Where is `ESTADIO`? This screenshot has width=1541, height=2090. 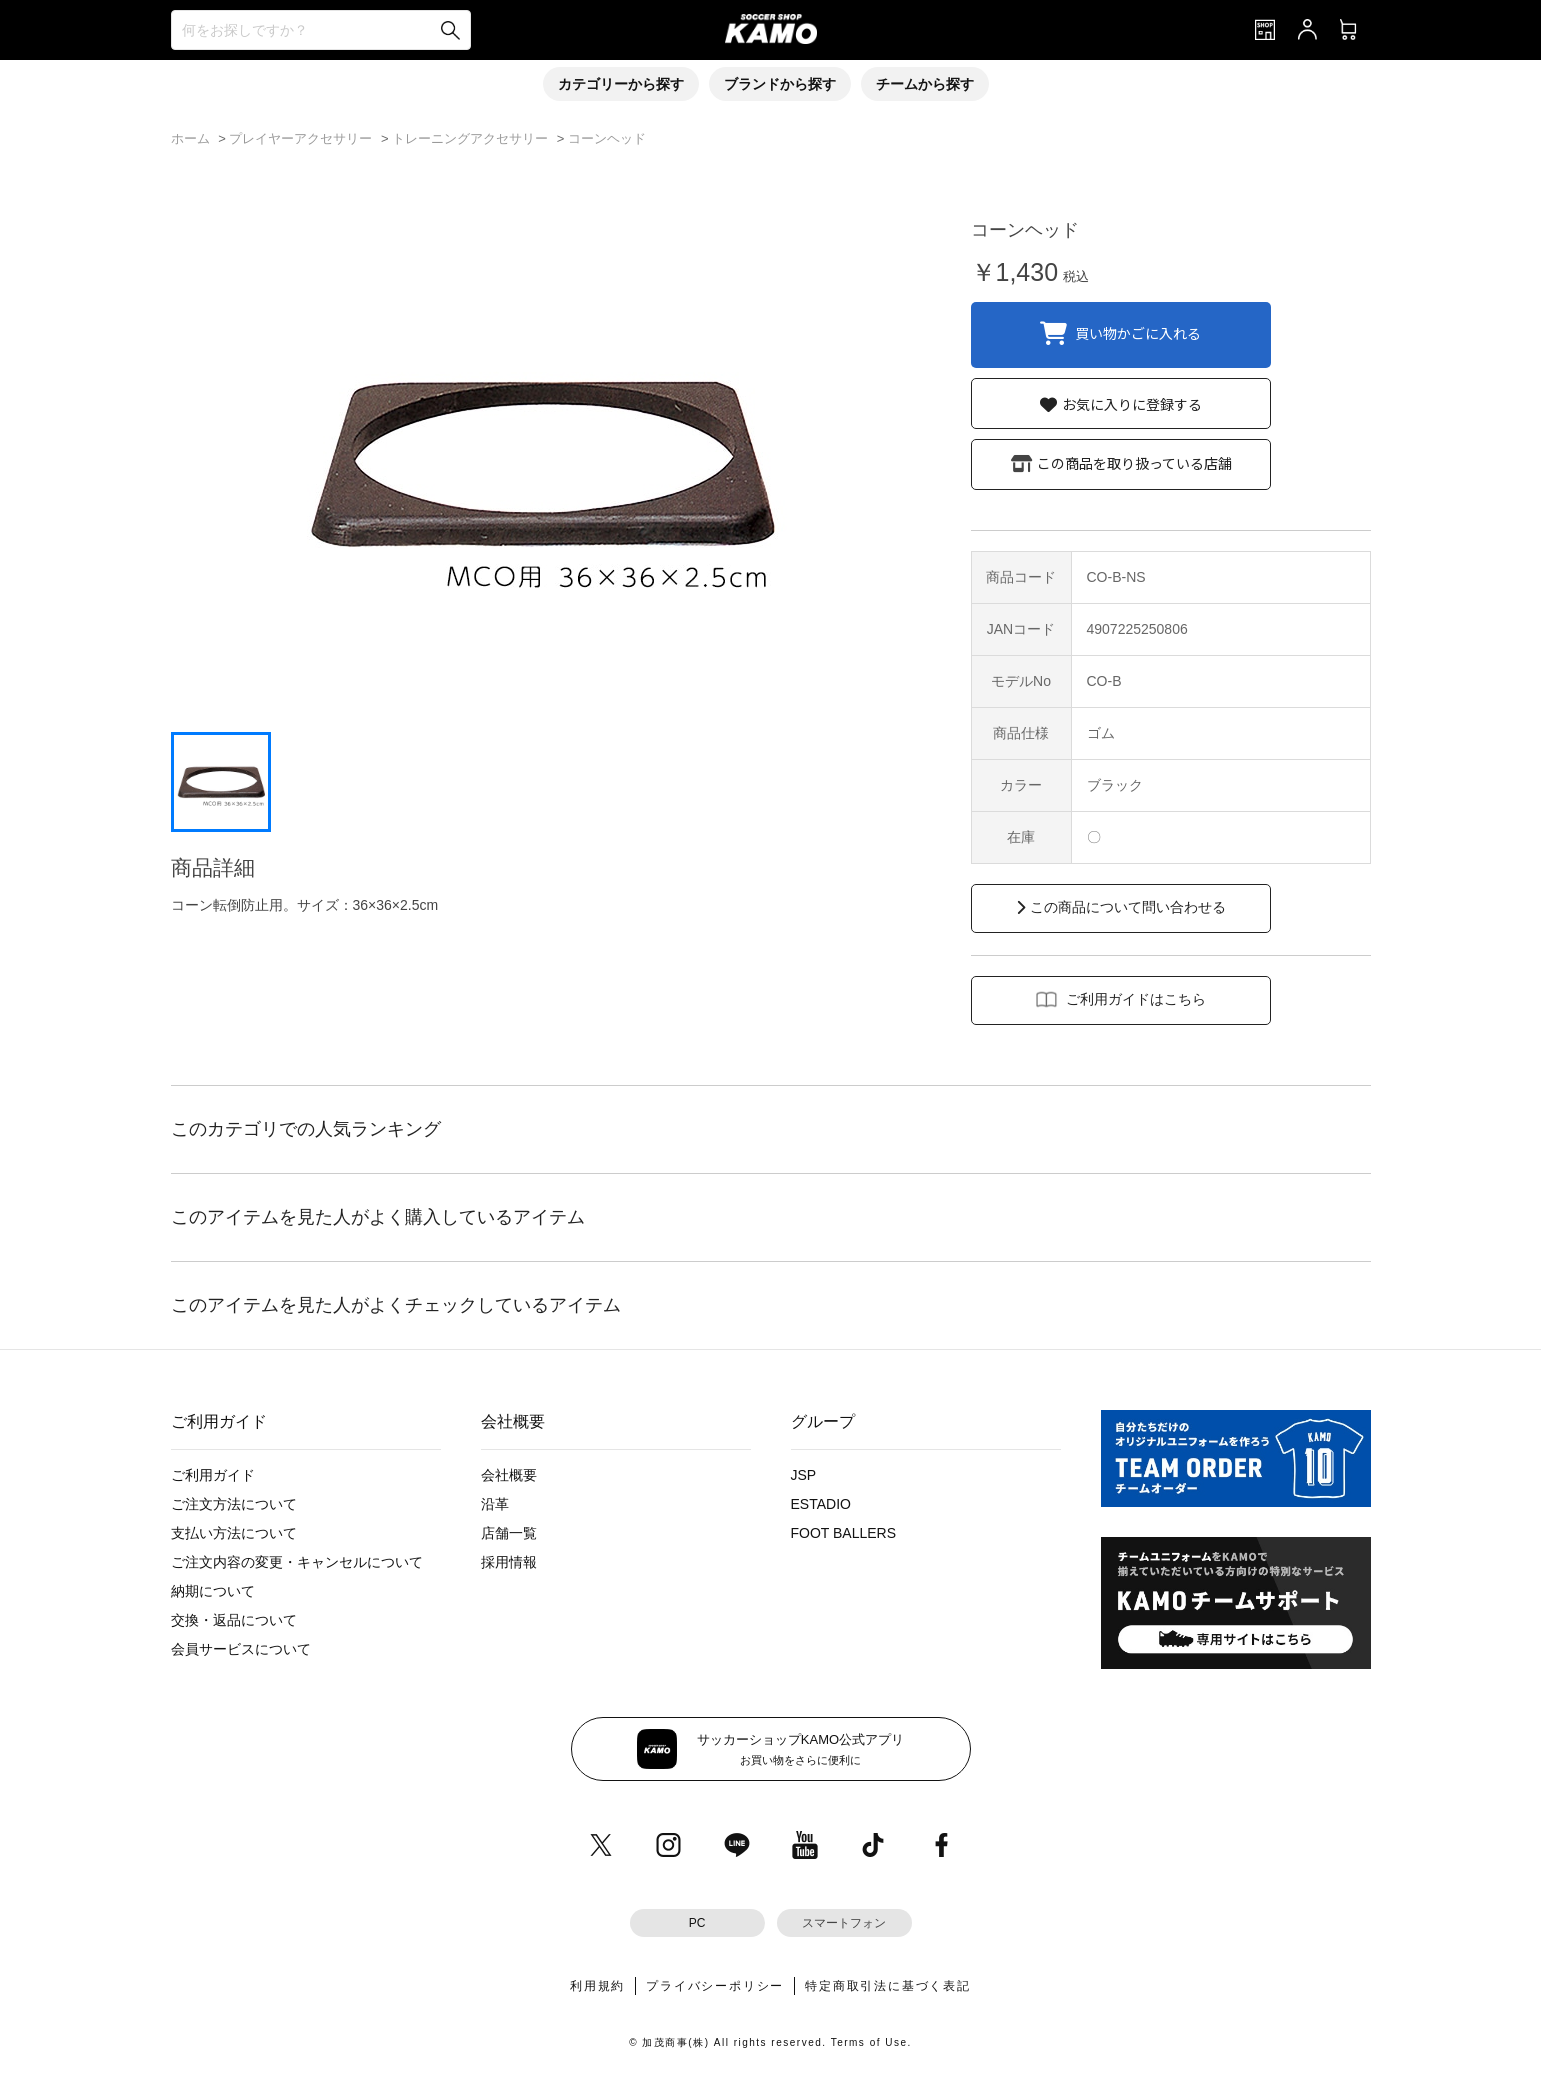
ESTADIO is located at coordinates (821, 1504).